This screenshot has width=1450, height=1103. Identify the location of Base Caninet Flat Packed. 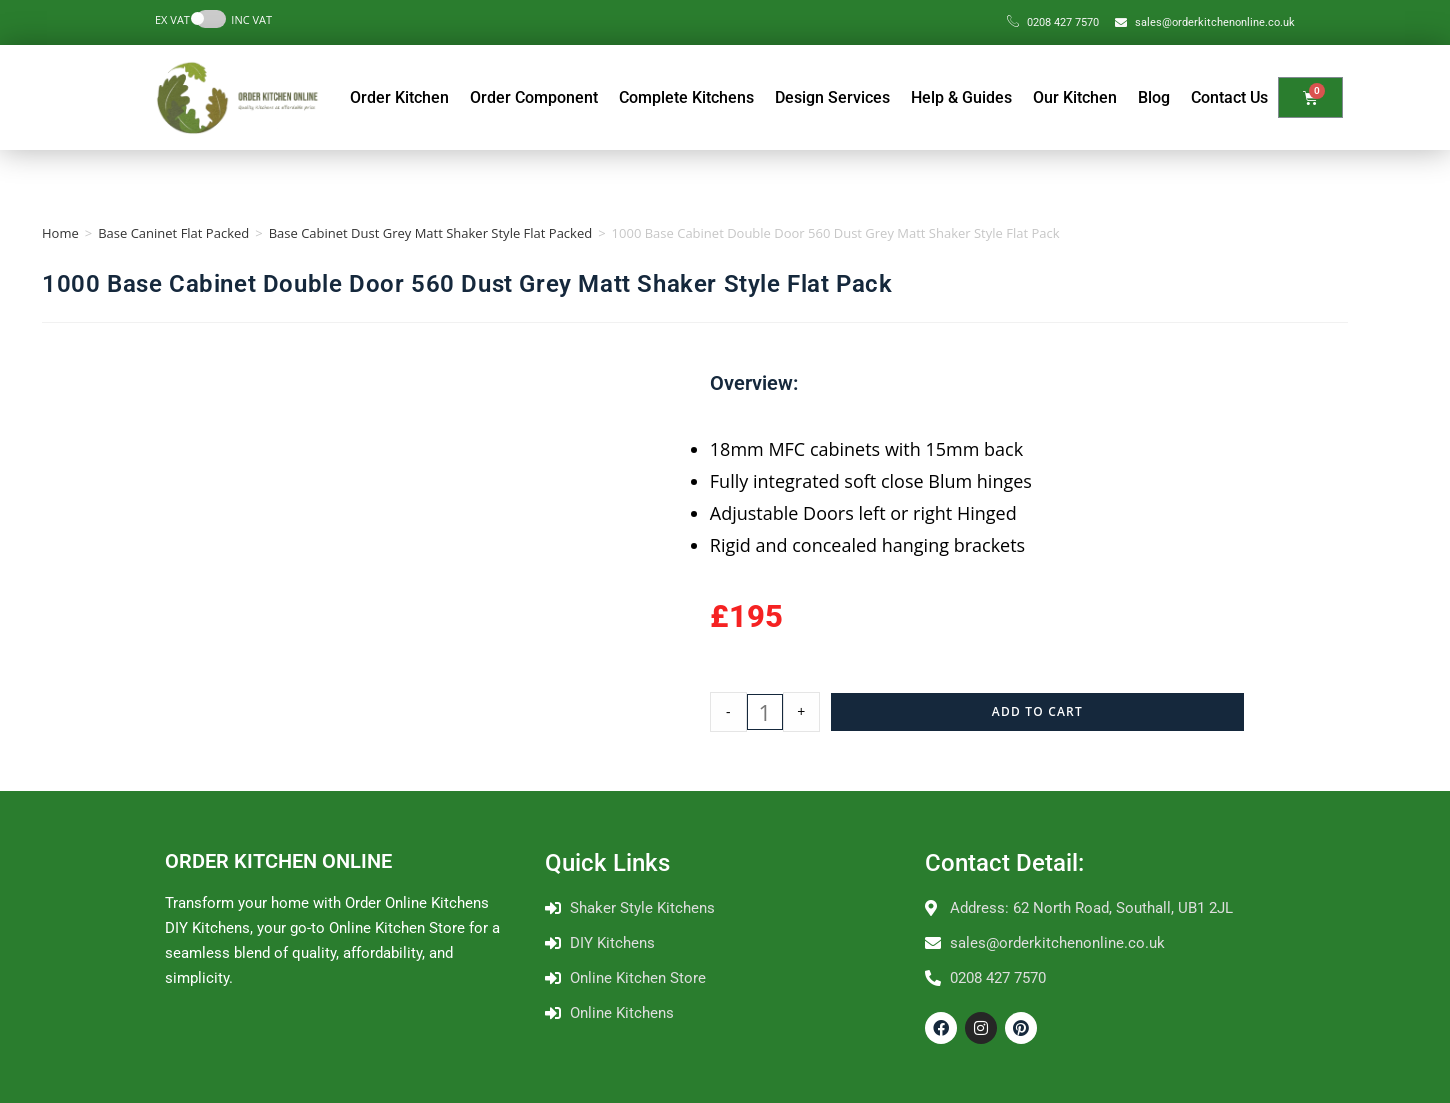
(173, 233).